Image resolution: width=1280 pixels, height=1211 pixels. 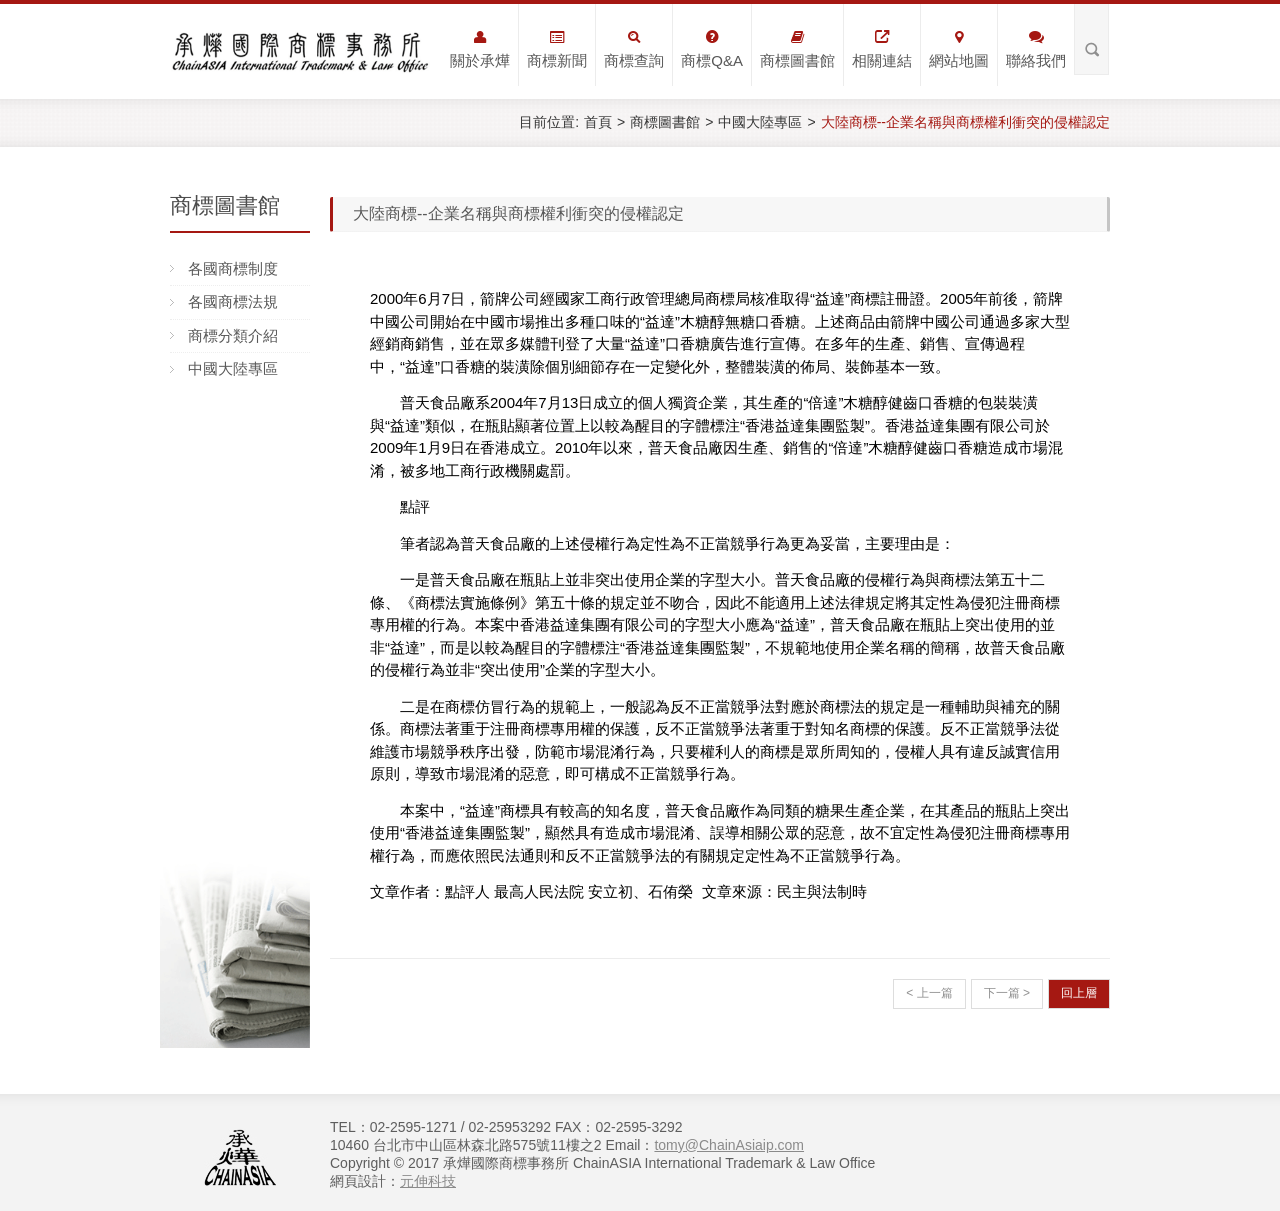 I want to click on 各國商標制度, so click(x=233, y=268).